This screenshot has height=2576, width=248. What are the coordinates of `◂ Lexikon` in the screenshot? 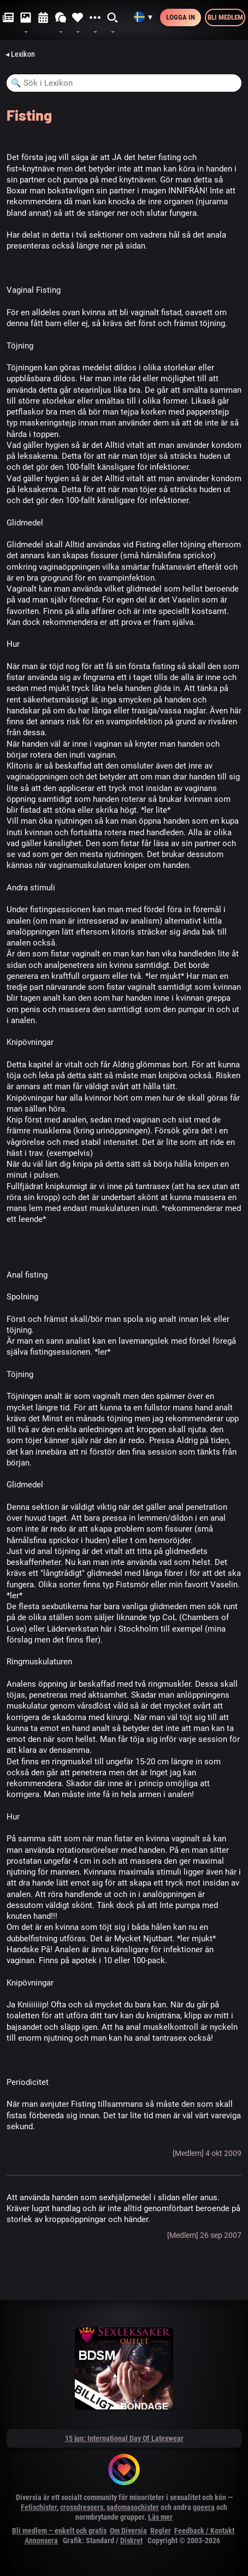 It's located at (20, 54).